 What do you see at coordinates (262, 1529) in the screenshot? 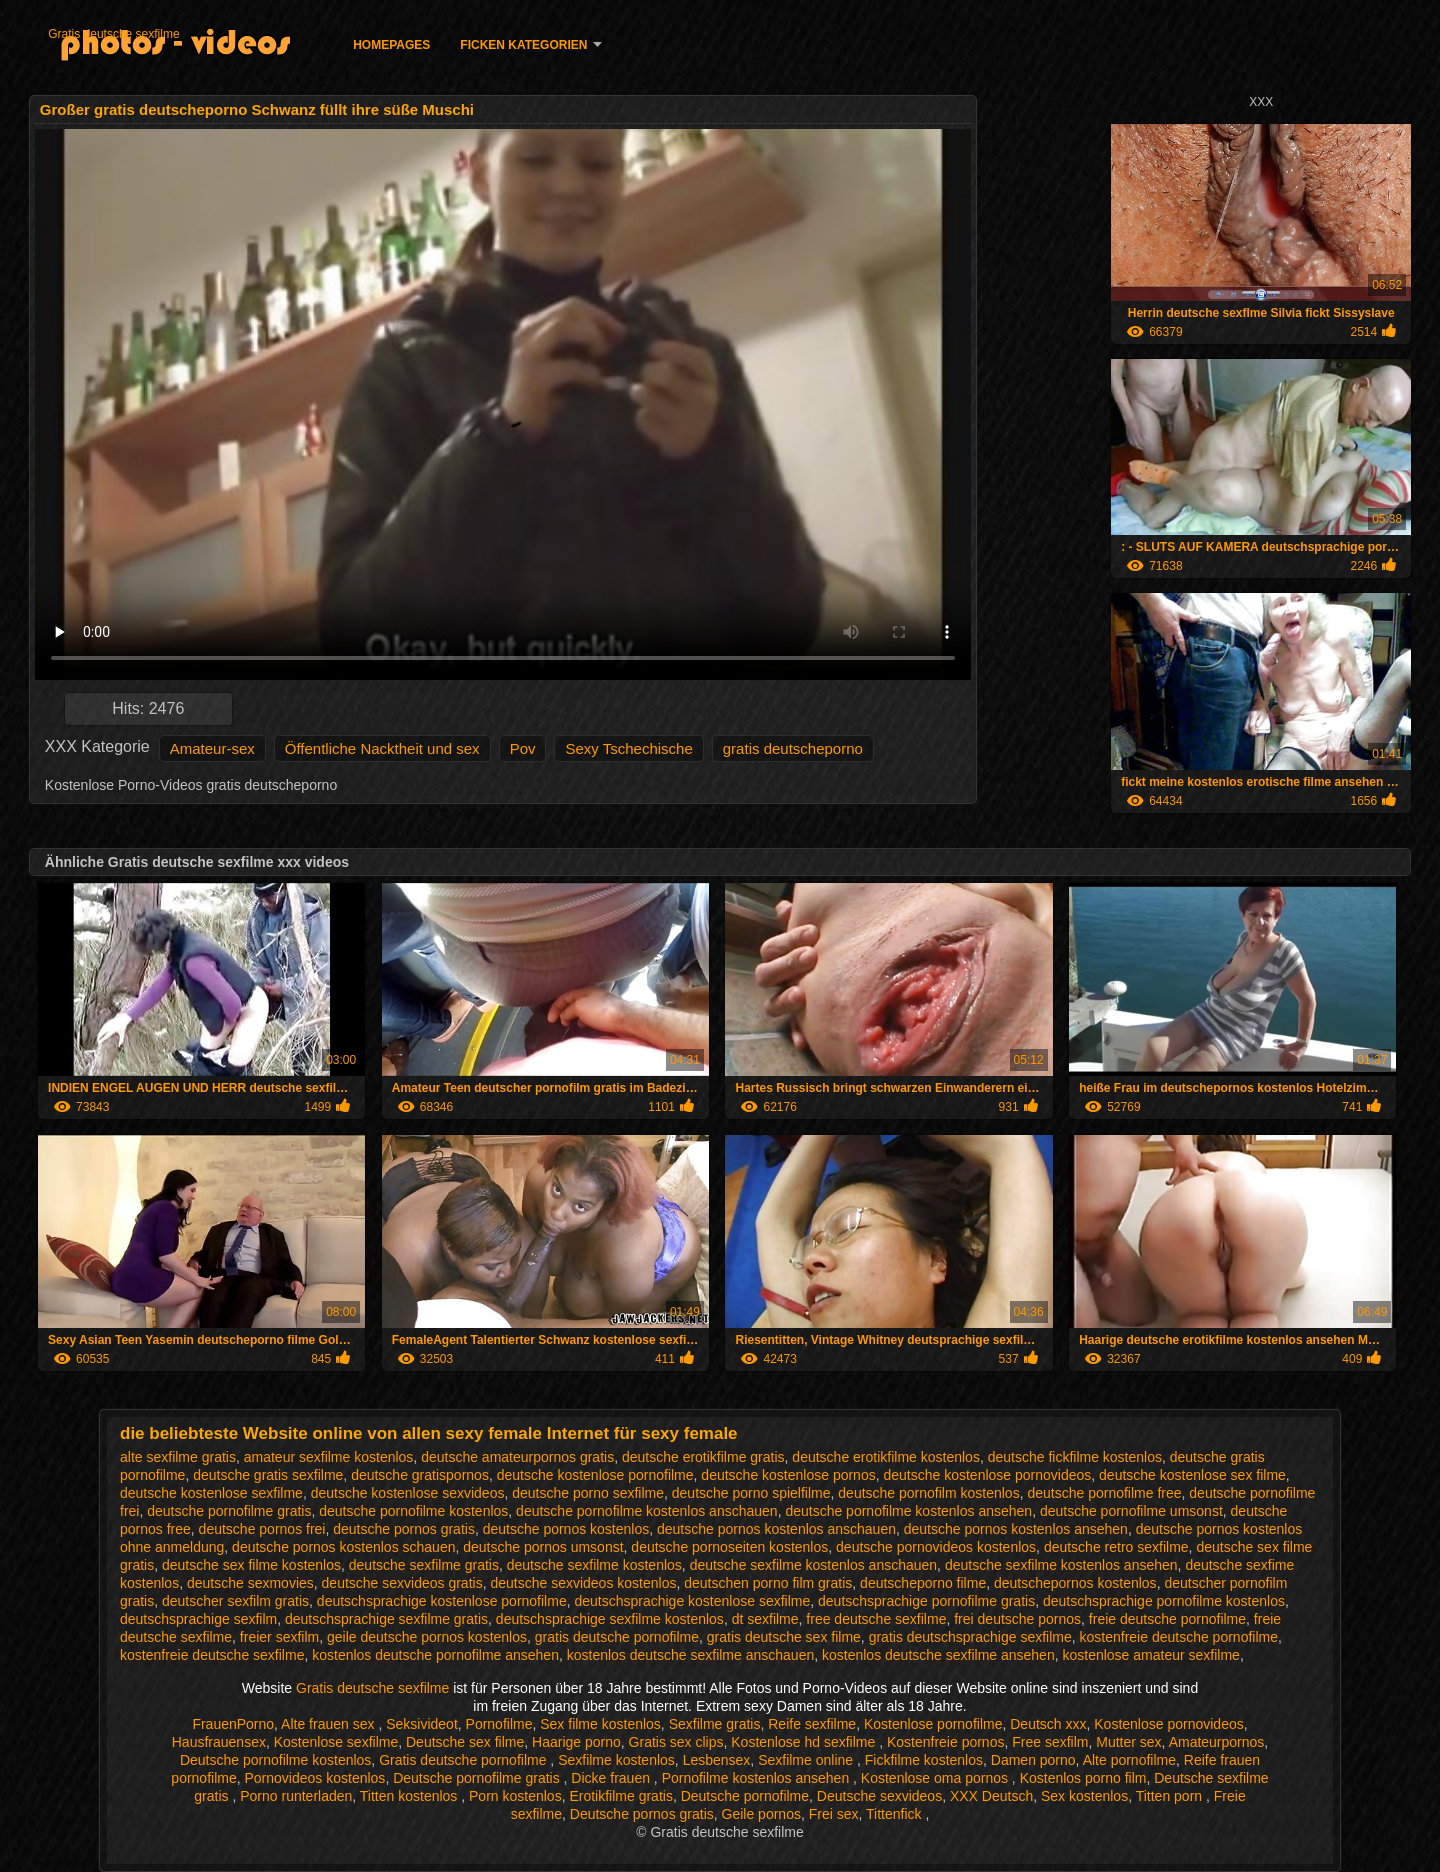
I see `deutsche pornos frei` at bounding box center [262, 1529].